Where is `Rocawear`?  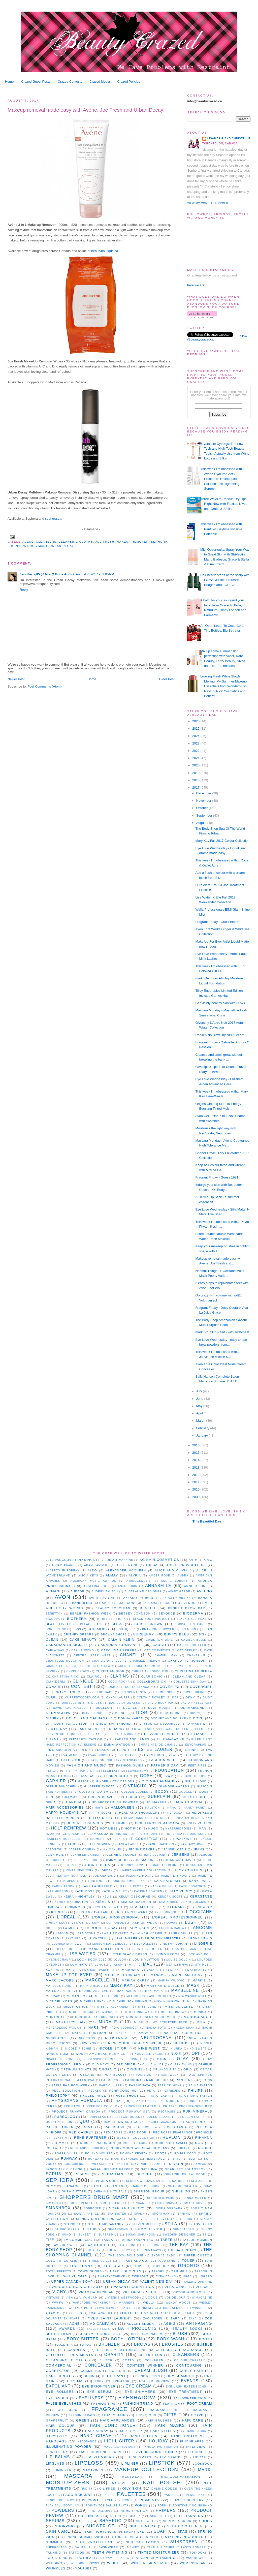
Rocawear is located at coordinates (55, 2148).